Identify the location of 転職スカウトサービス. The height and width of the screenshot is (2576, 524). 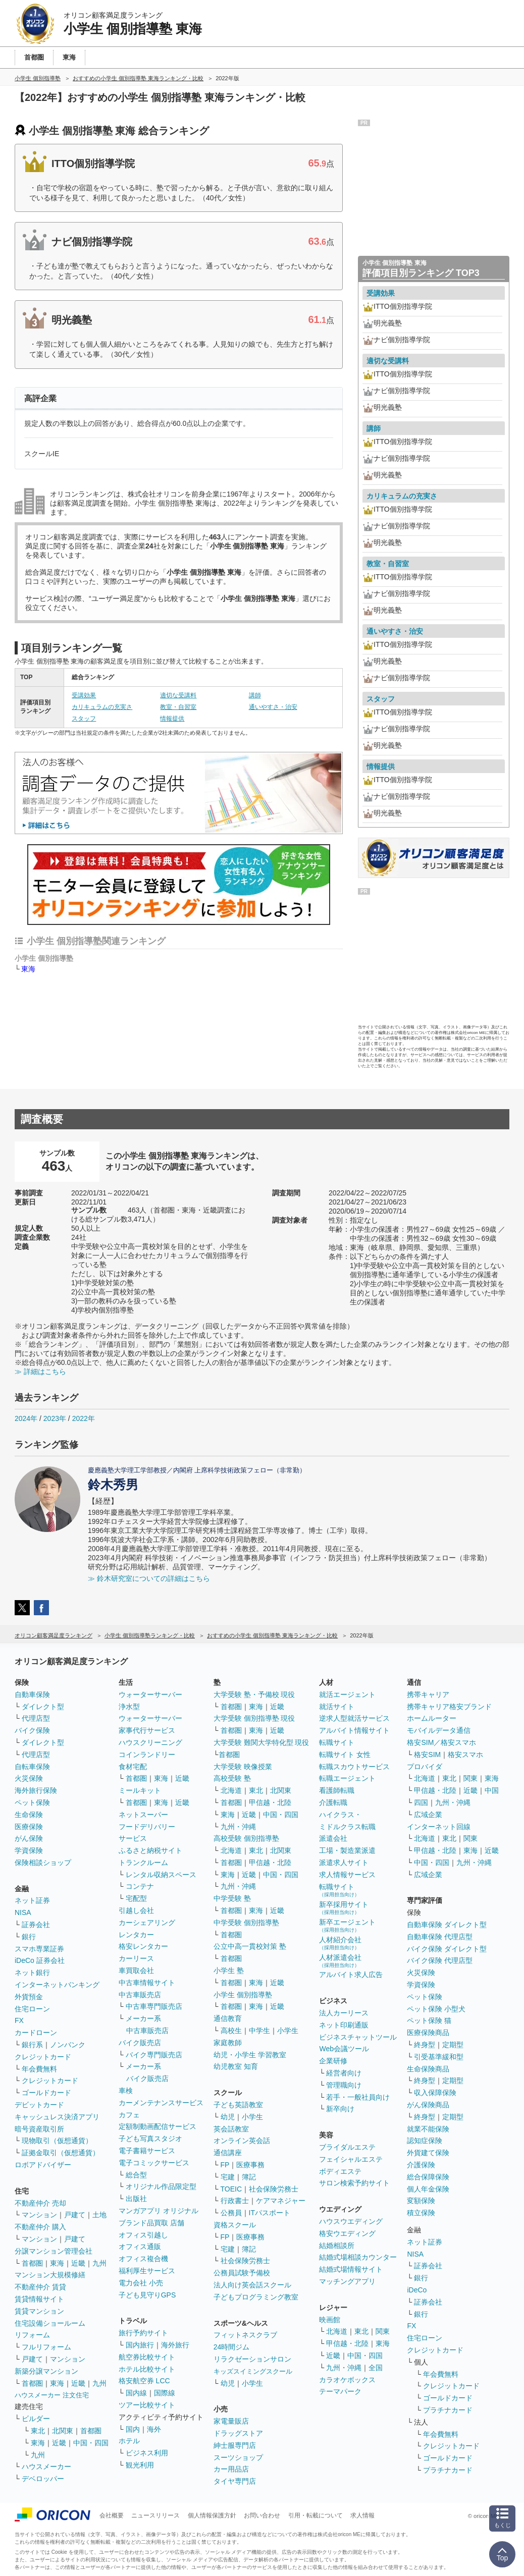
(354, 1767).